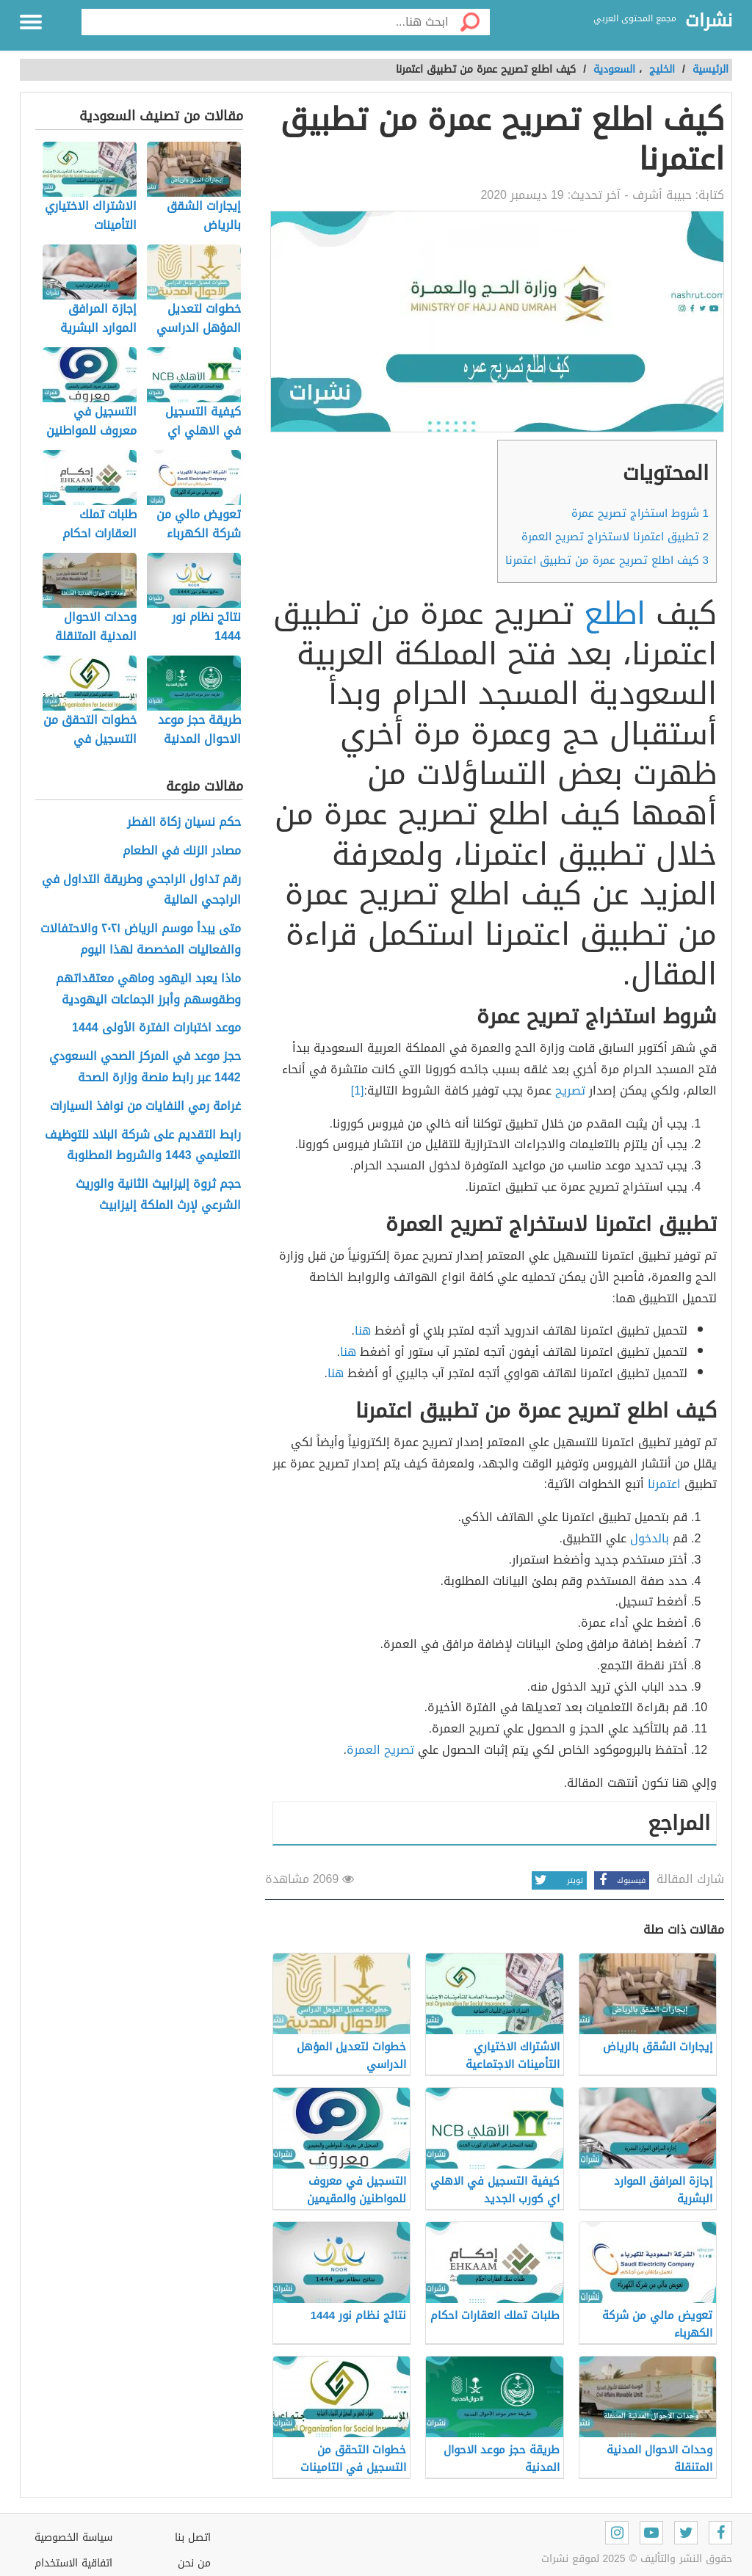 Image resolution: width=752 pixels, height=2576 pixels. Describe the element at coordinates (156, 1028) in the screenshot. I see `موعد اختبارات الفترة الأولى 1444` at that location.